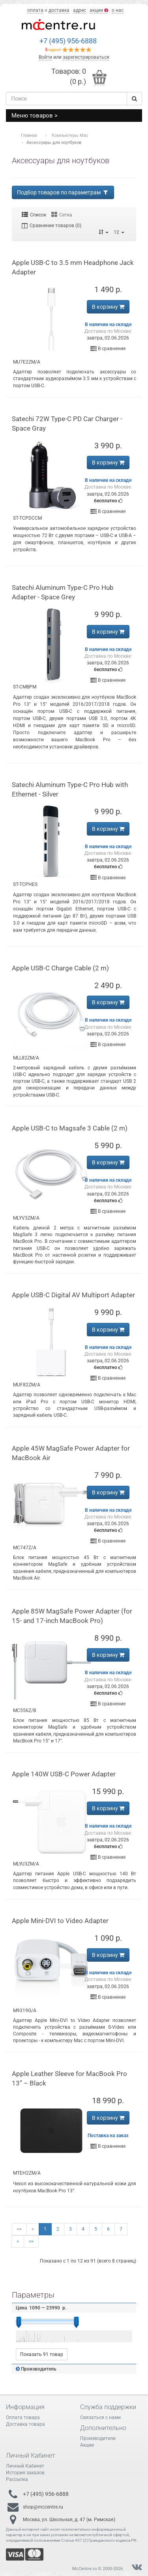 The image size is (148, 2576). What do you see at coordinates (25, 2466) in the screenshot?
I see `Личный Кабинет` at bounding box center [25, 2466].